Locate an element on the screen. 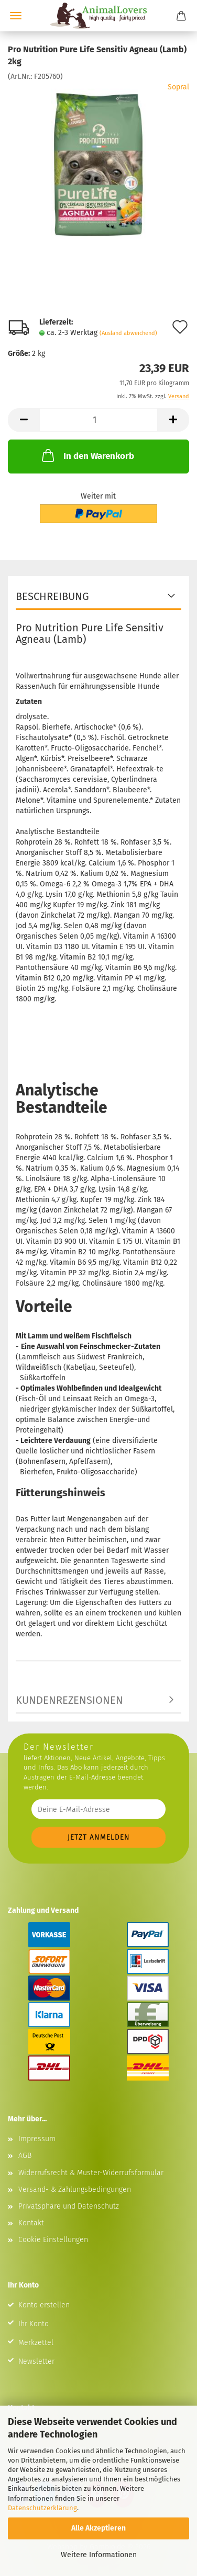 Image resolution: width=197 pixels, height=2576 pixels. AGB is located at coordinates (24, 2155).